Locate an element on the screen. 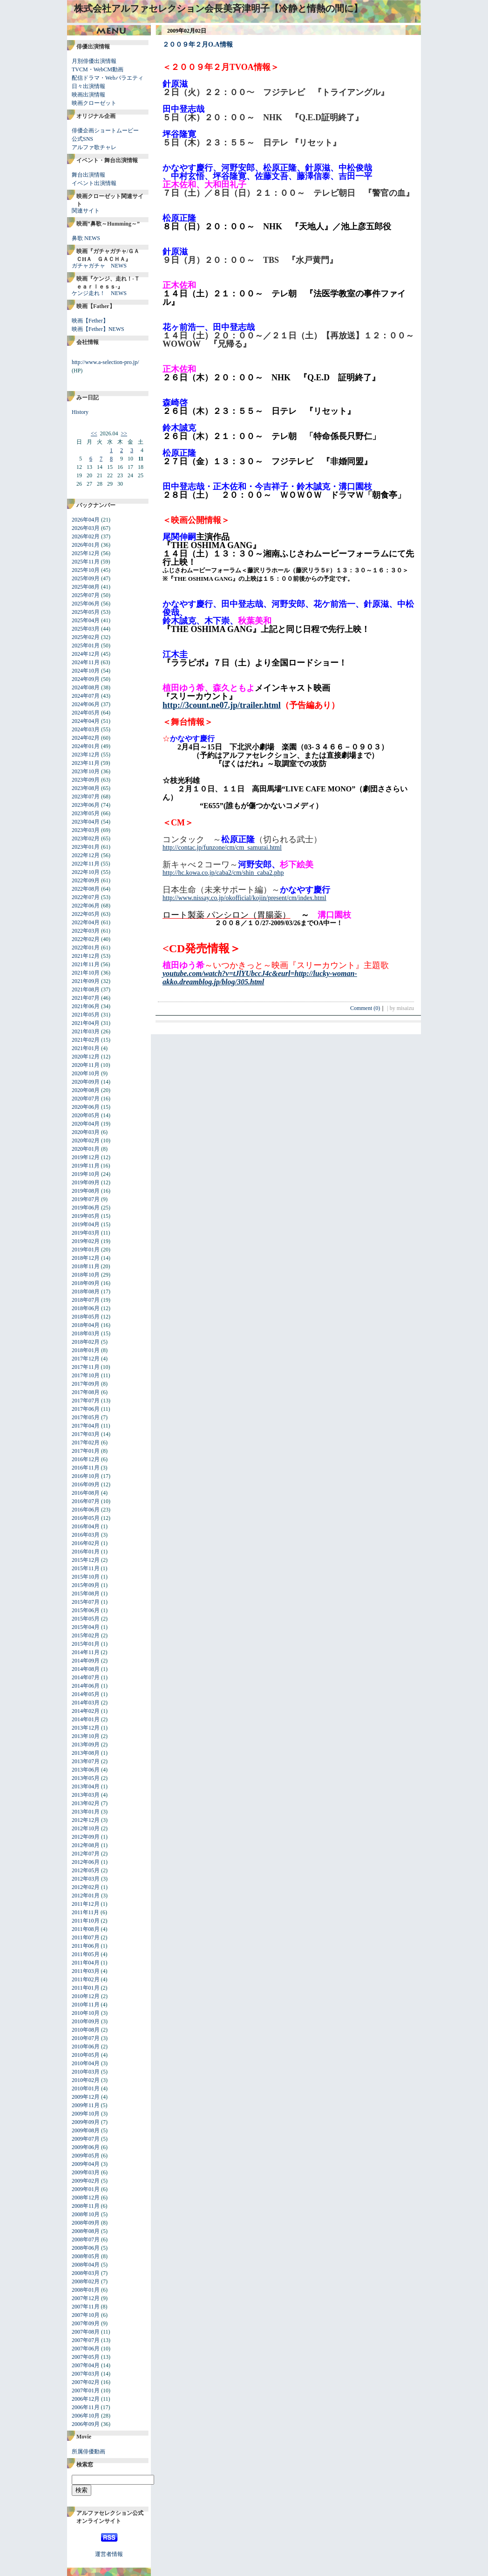 The height and width of the screenshot is (2576, 488). 2018年09月 is located at coordinates (86, 1283).